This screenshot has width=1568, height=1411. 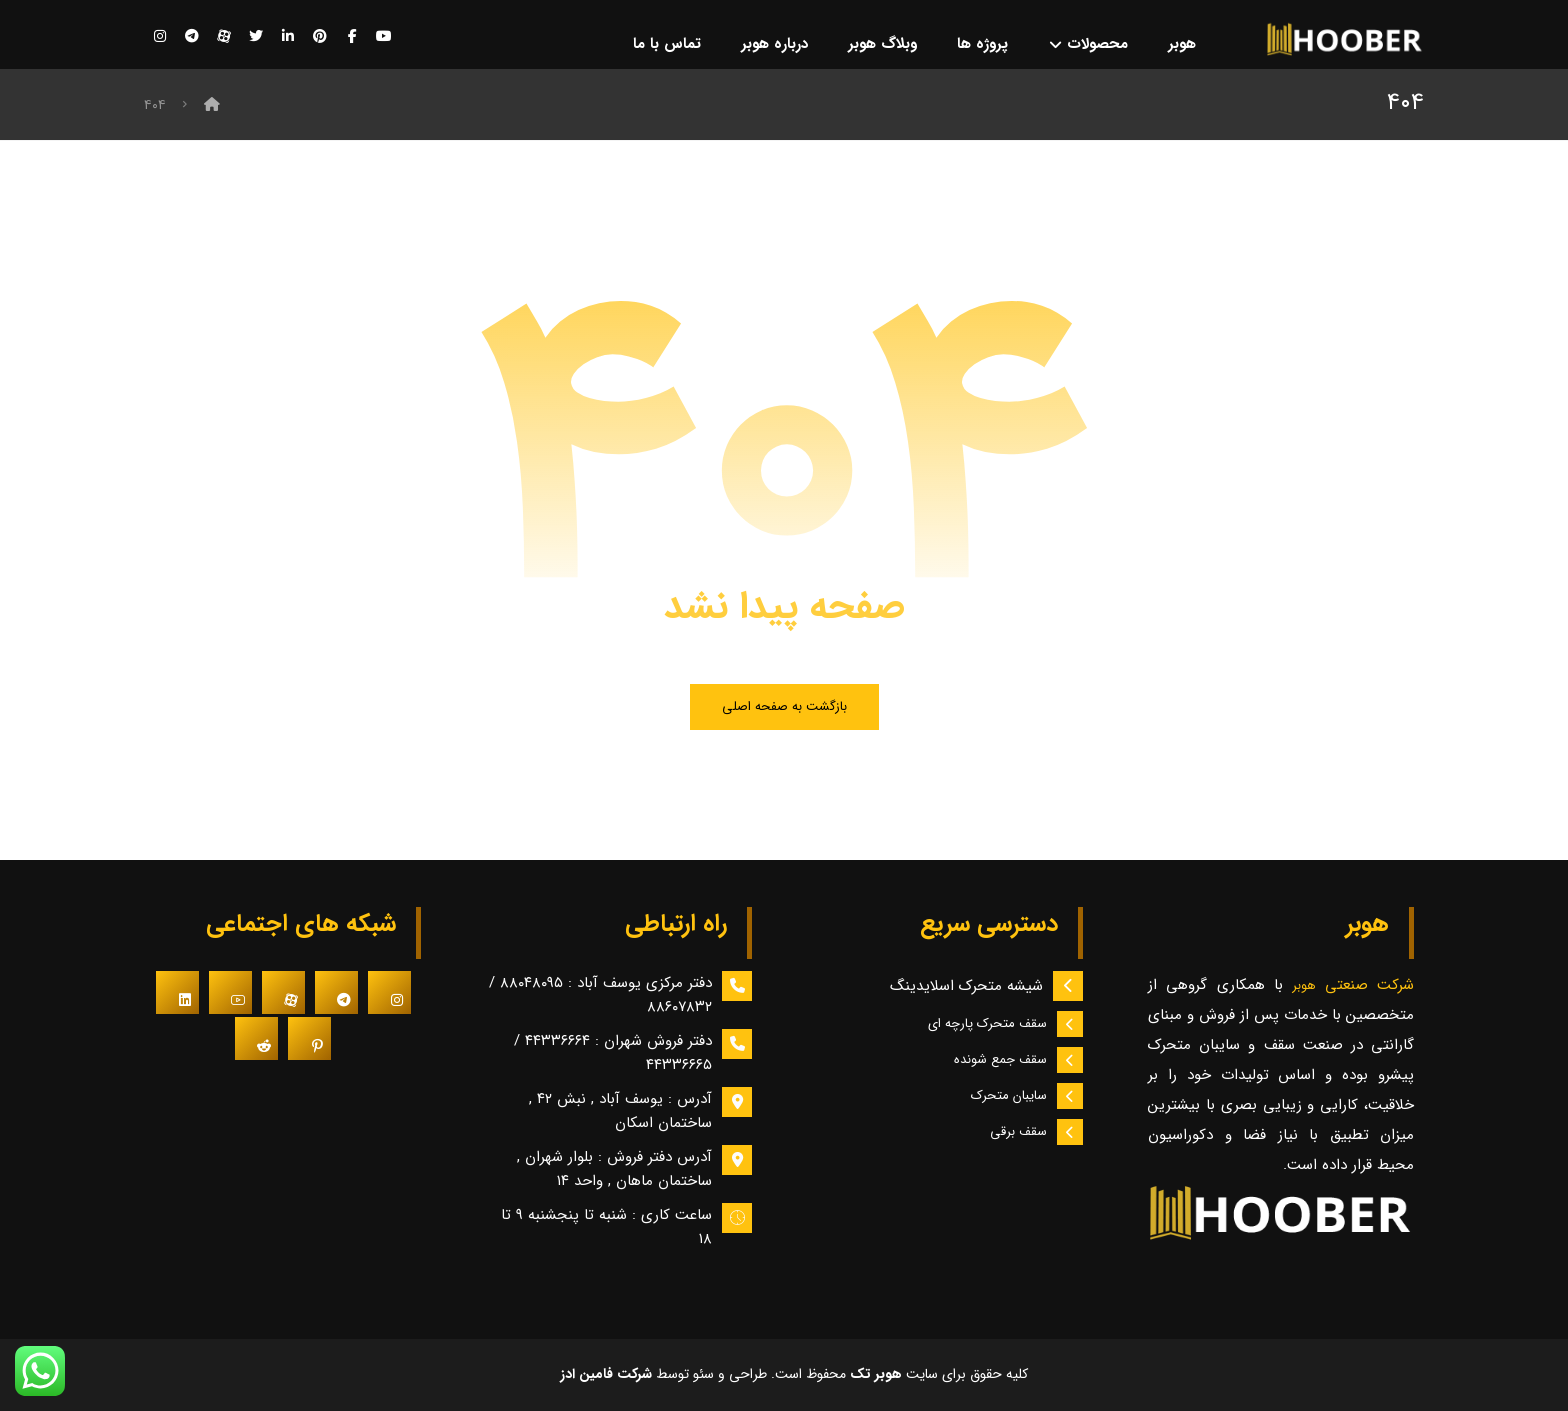 I want to click on [آپارات], so click(x=224, y=37).